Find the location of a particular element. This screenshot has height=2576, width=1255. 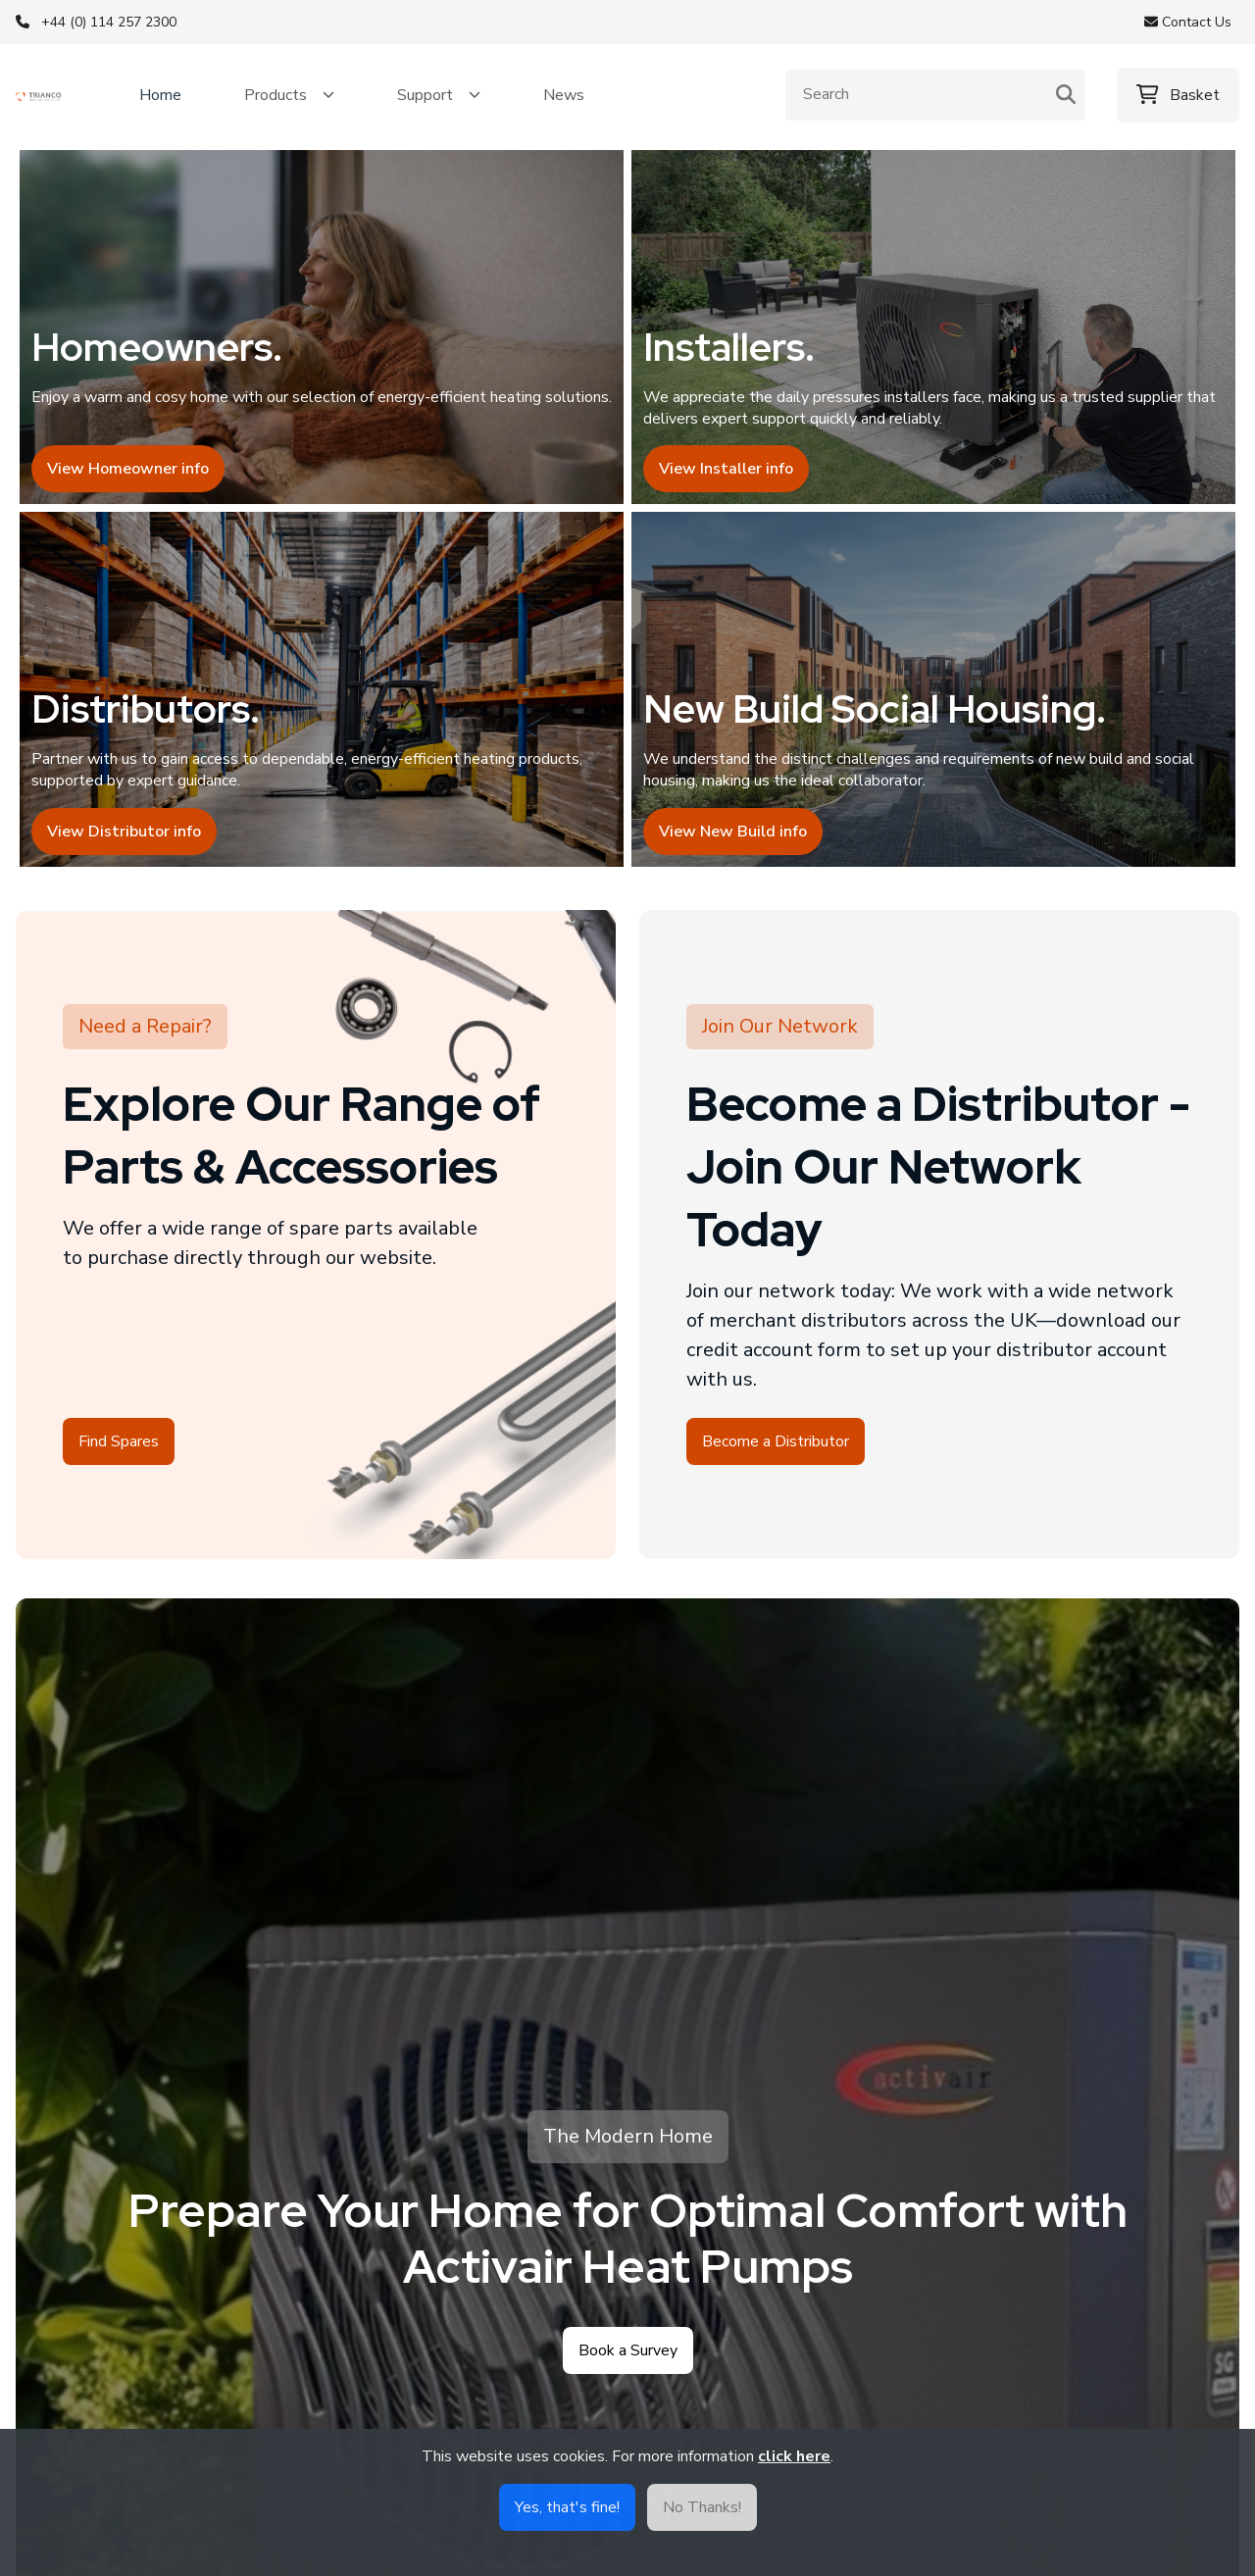

[View installer info] is located at coordinates (933, 334).